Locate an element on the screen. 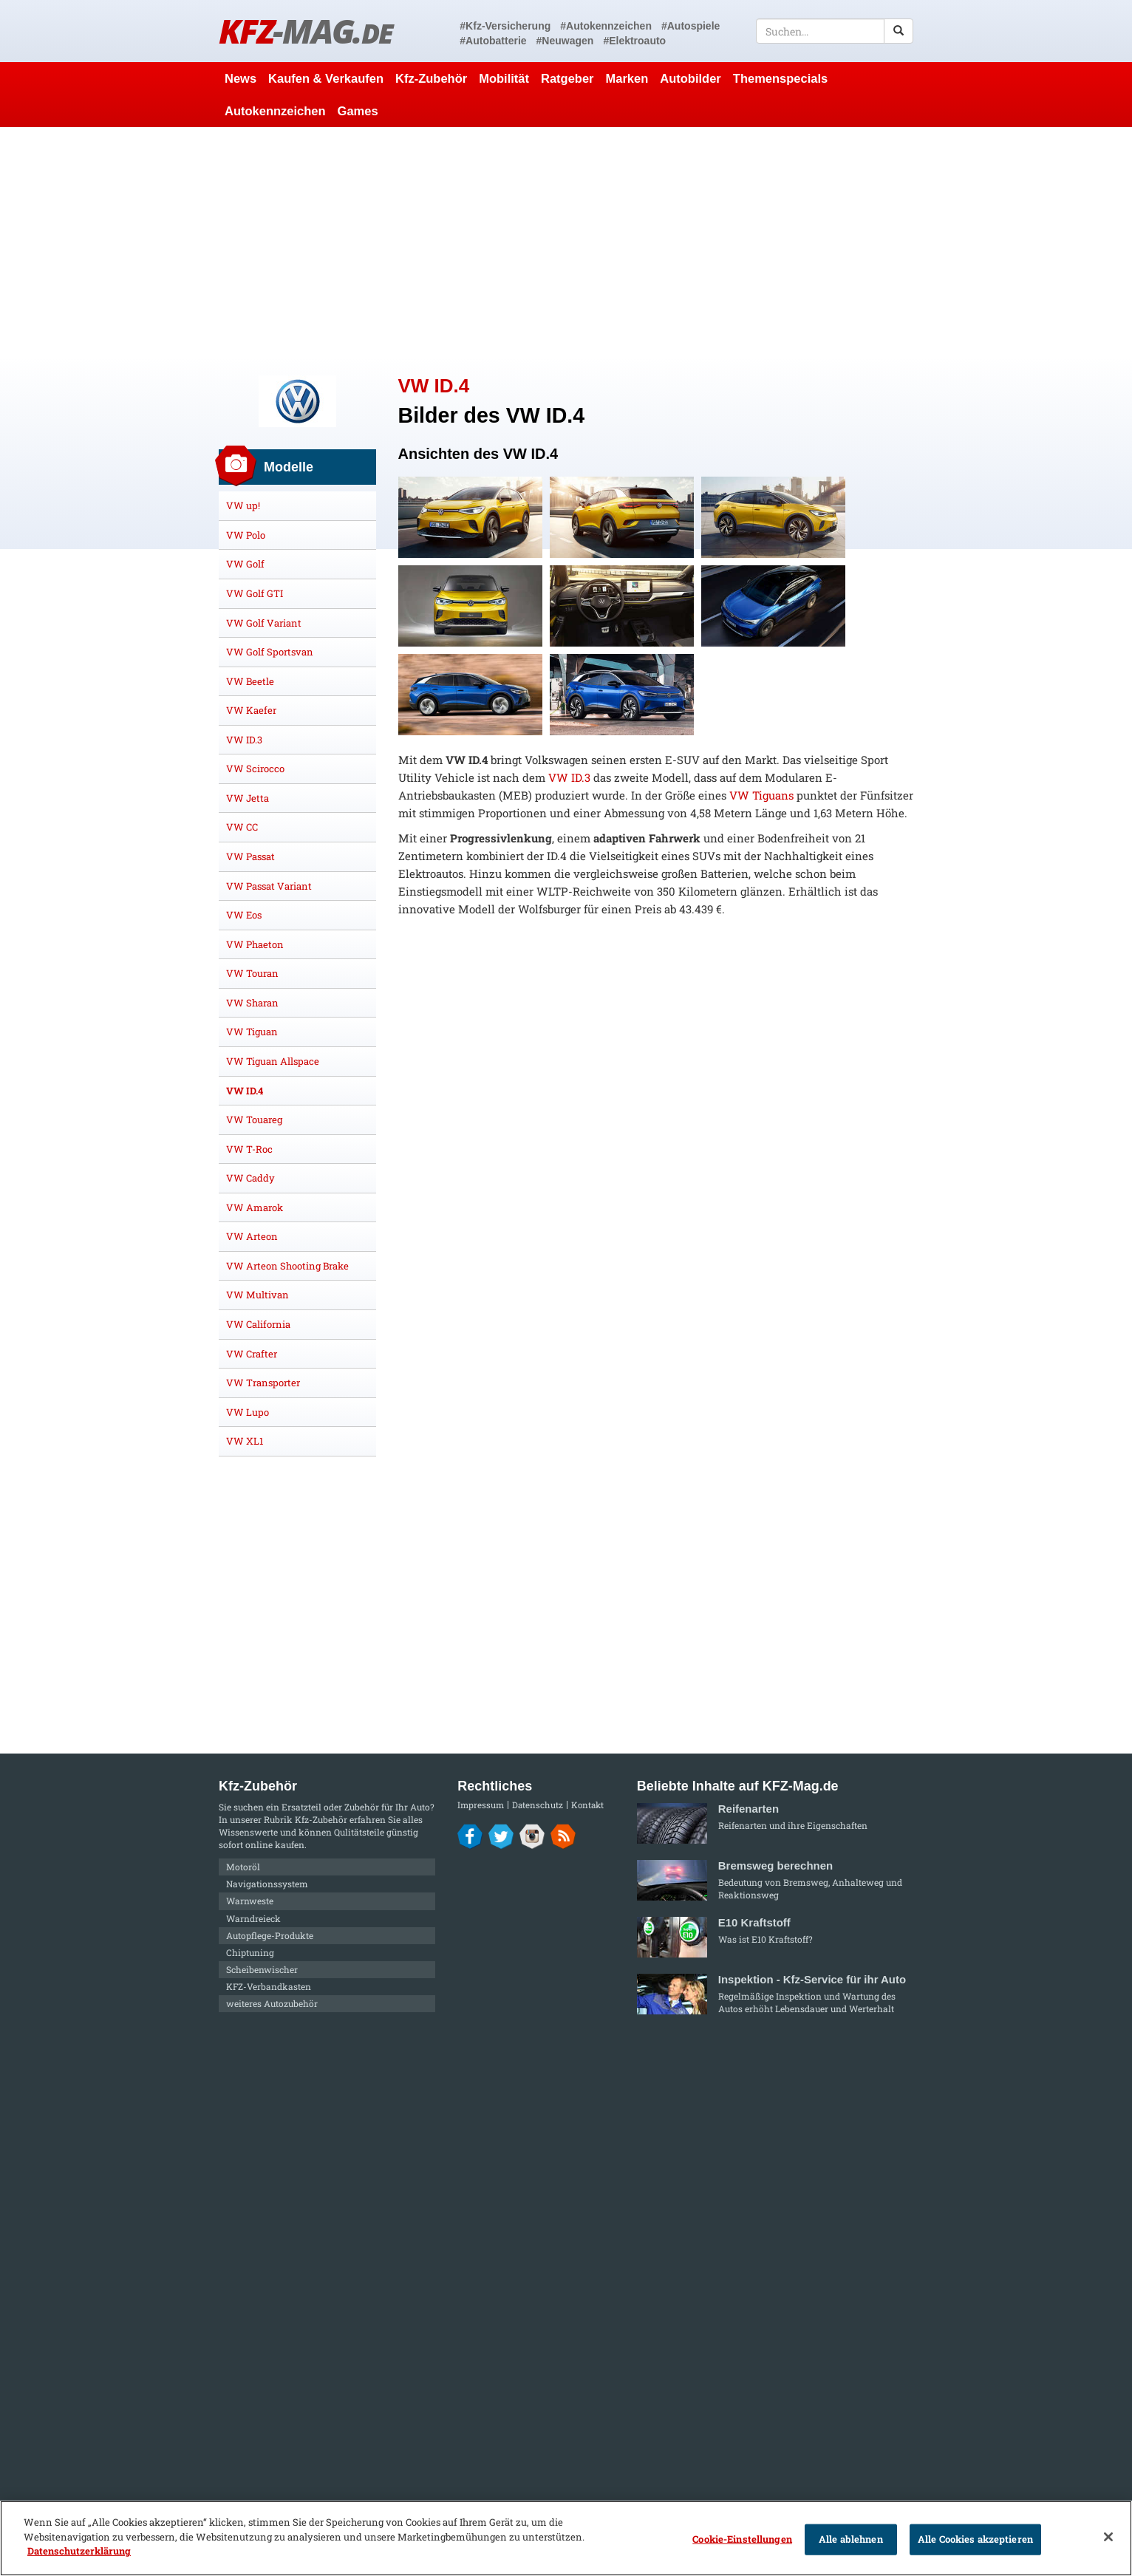 The height and width of the screenshot is (2576, 1132). Cookie-Einstellungen is located at coordinates (742, 2539).